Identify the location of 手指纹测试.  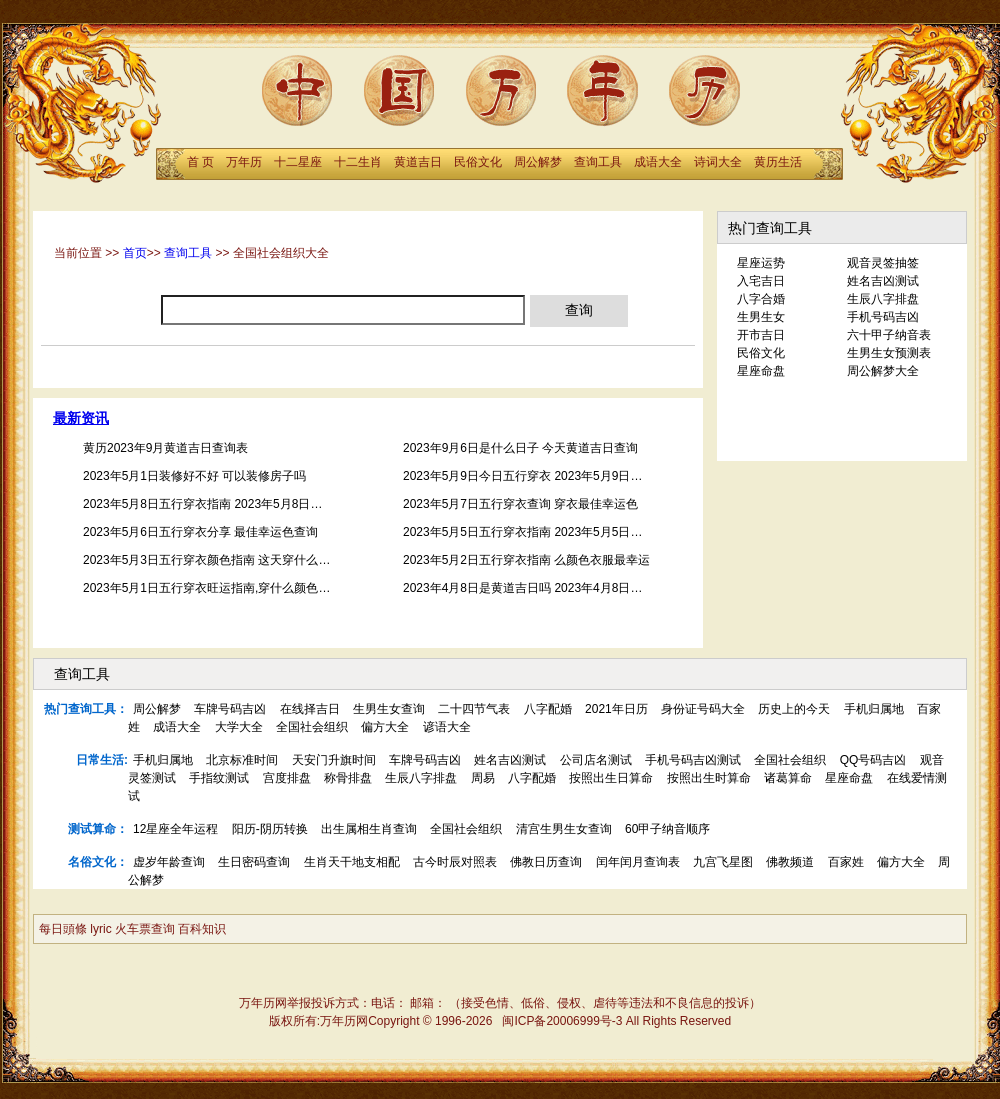
(219, 778).